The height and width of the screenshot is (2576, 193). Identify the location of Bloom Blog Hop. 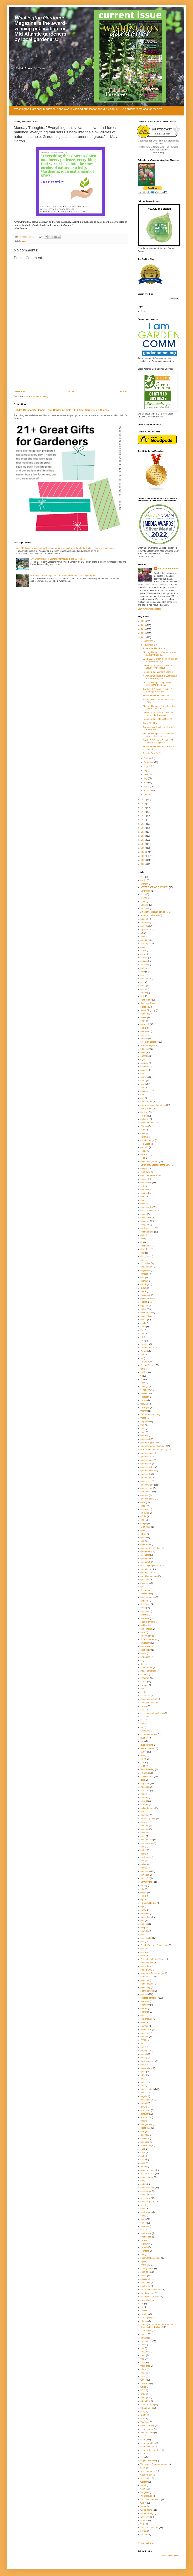
(147, 1010).